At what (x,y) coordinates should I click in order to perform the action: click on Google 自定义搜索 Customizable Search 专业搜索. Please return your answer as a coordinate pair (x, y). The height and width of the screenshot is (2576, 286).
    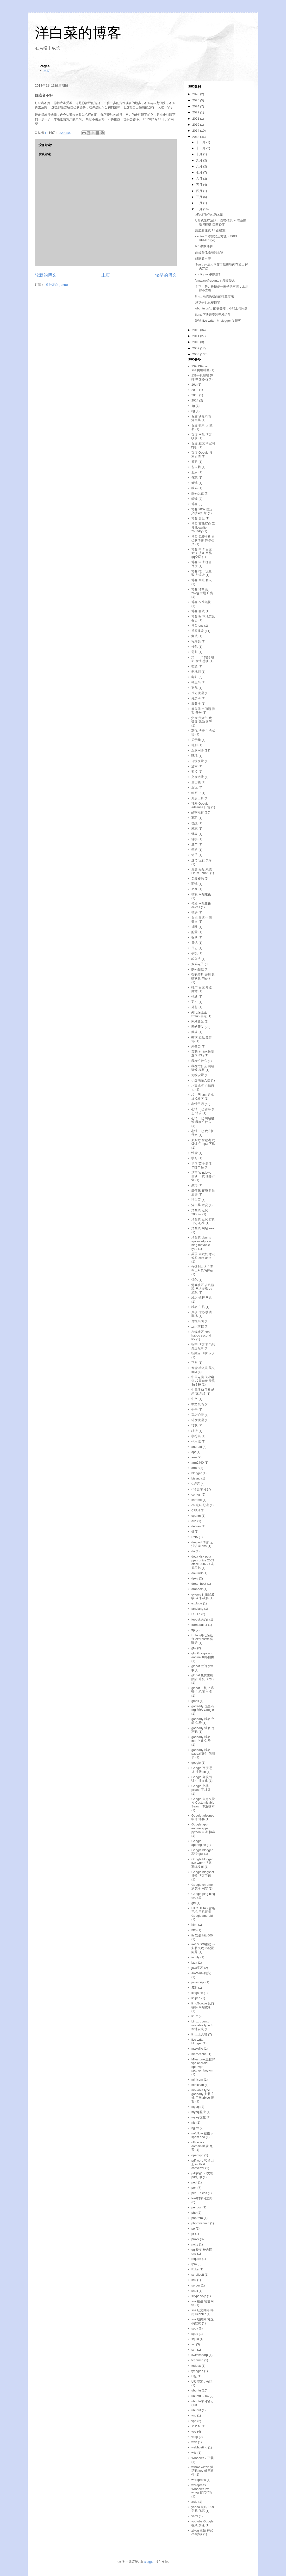
    Looking at the image, I should click on (203, 1802).